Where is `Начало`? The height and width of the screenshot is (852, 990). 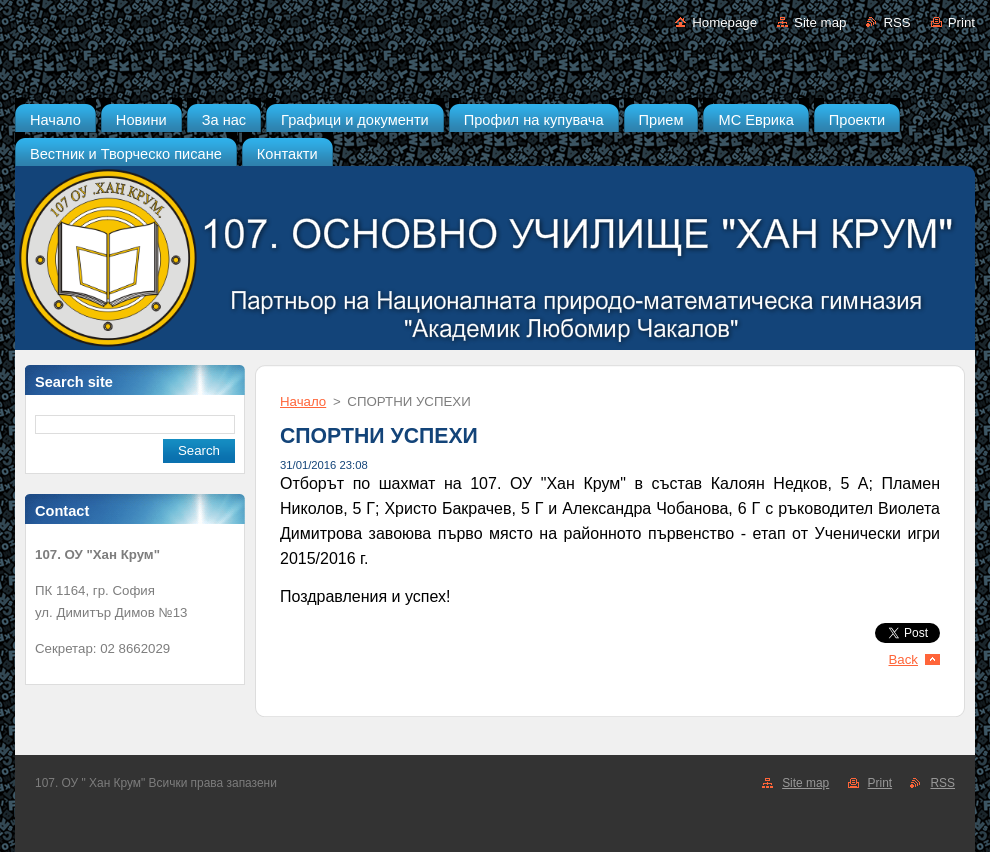
Начало is located at coordinates (303, 401).